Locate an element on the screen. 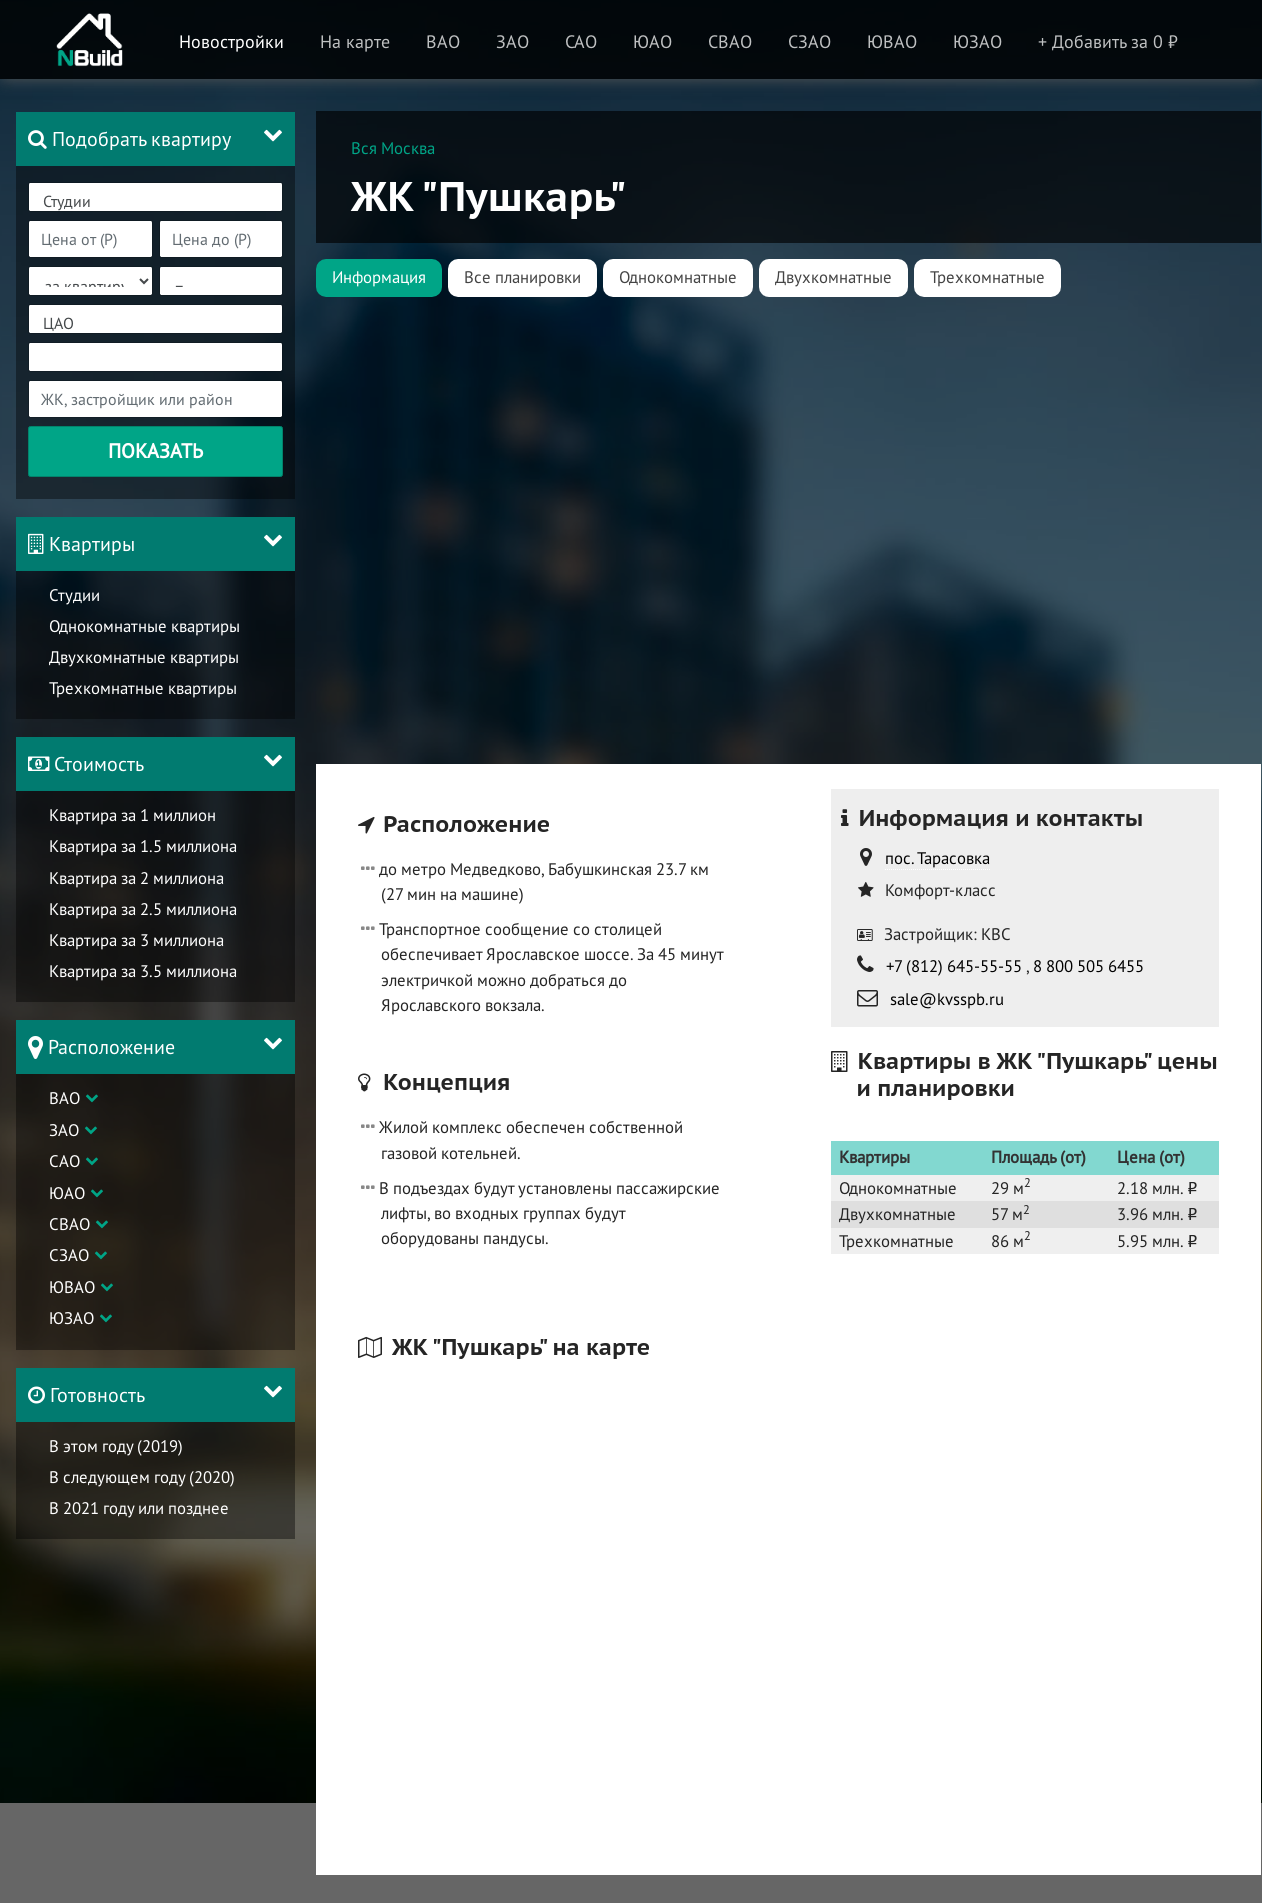 The image size is (1262, 1903). Двухкомнатные is located at coordinates (833, 277).